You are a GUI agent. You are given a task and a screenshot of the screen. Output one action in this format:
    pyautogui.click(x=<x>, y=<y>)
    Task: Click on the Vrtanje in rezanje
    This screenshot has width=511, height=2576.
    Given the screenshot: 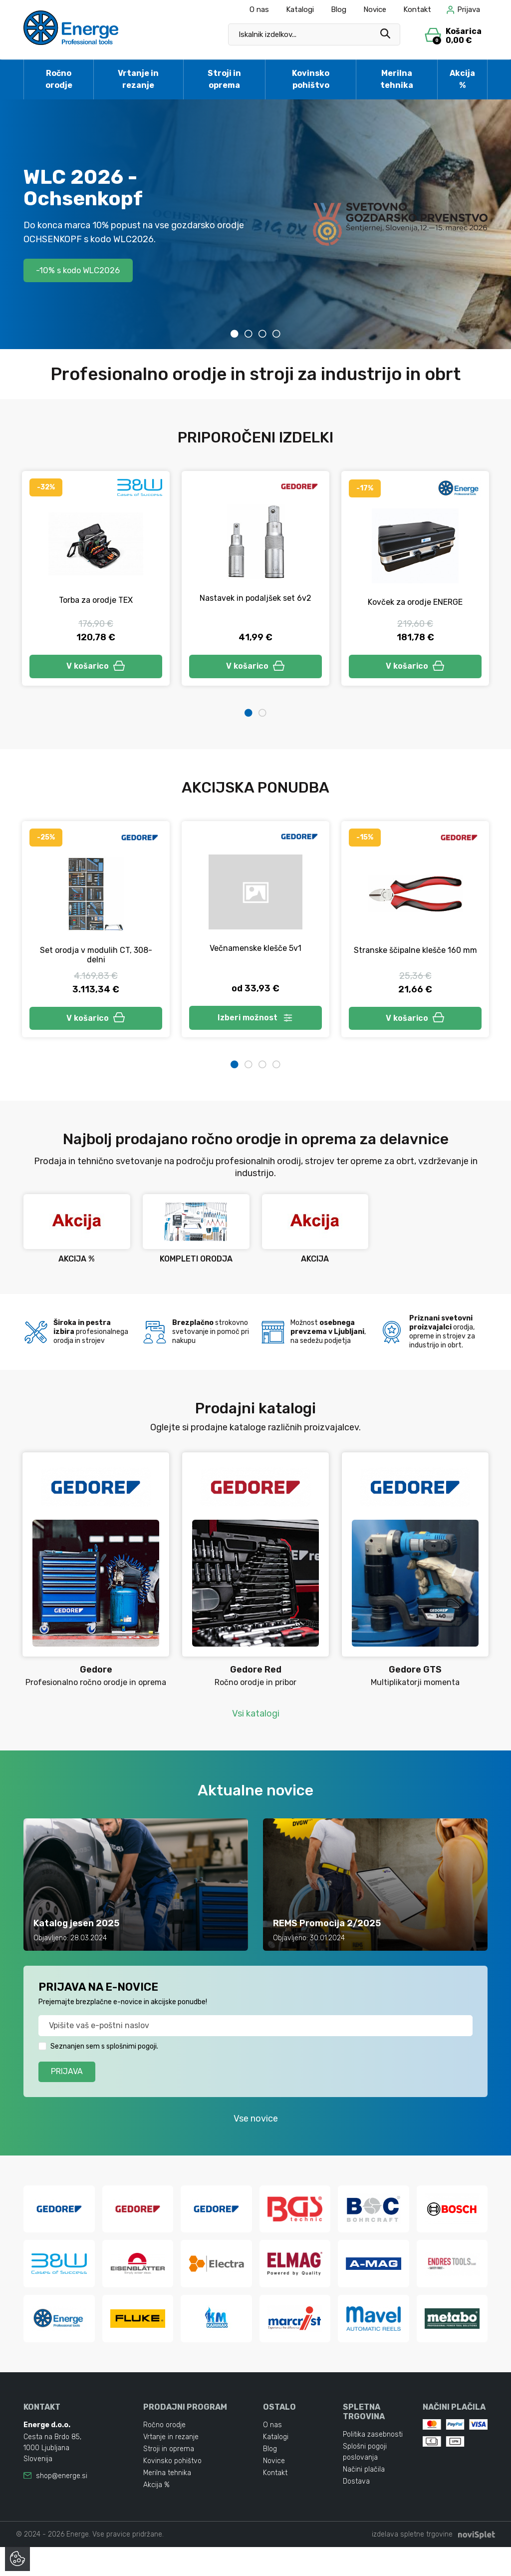 What is the action you would take?
    pyautogui.click(x=138, y=79)
    